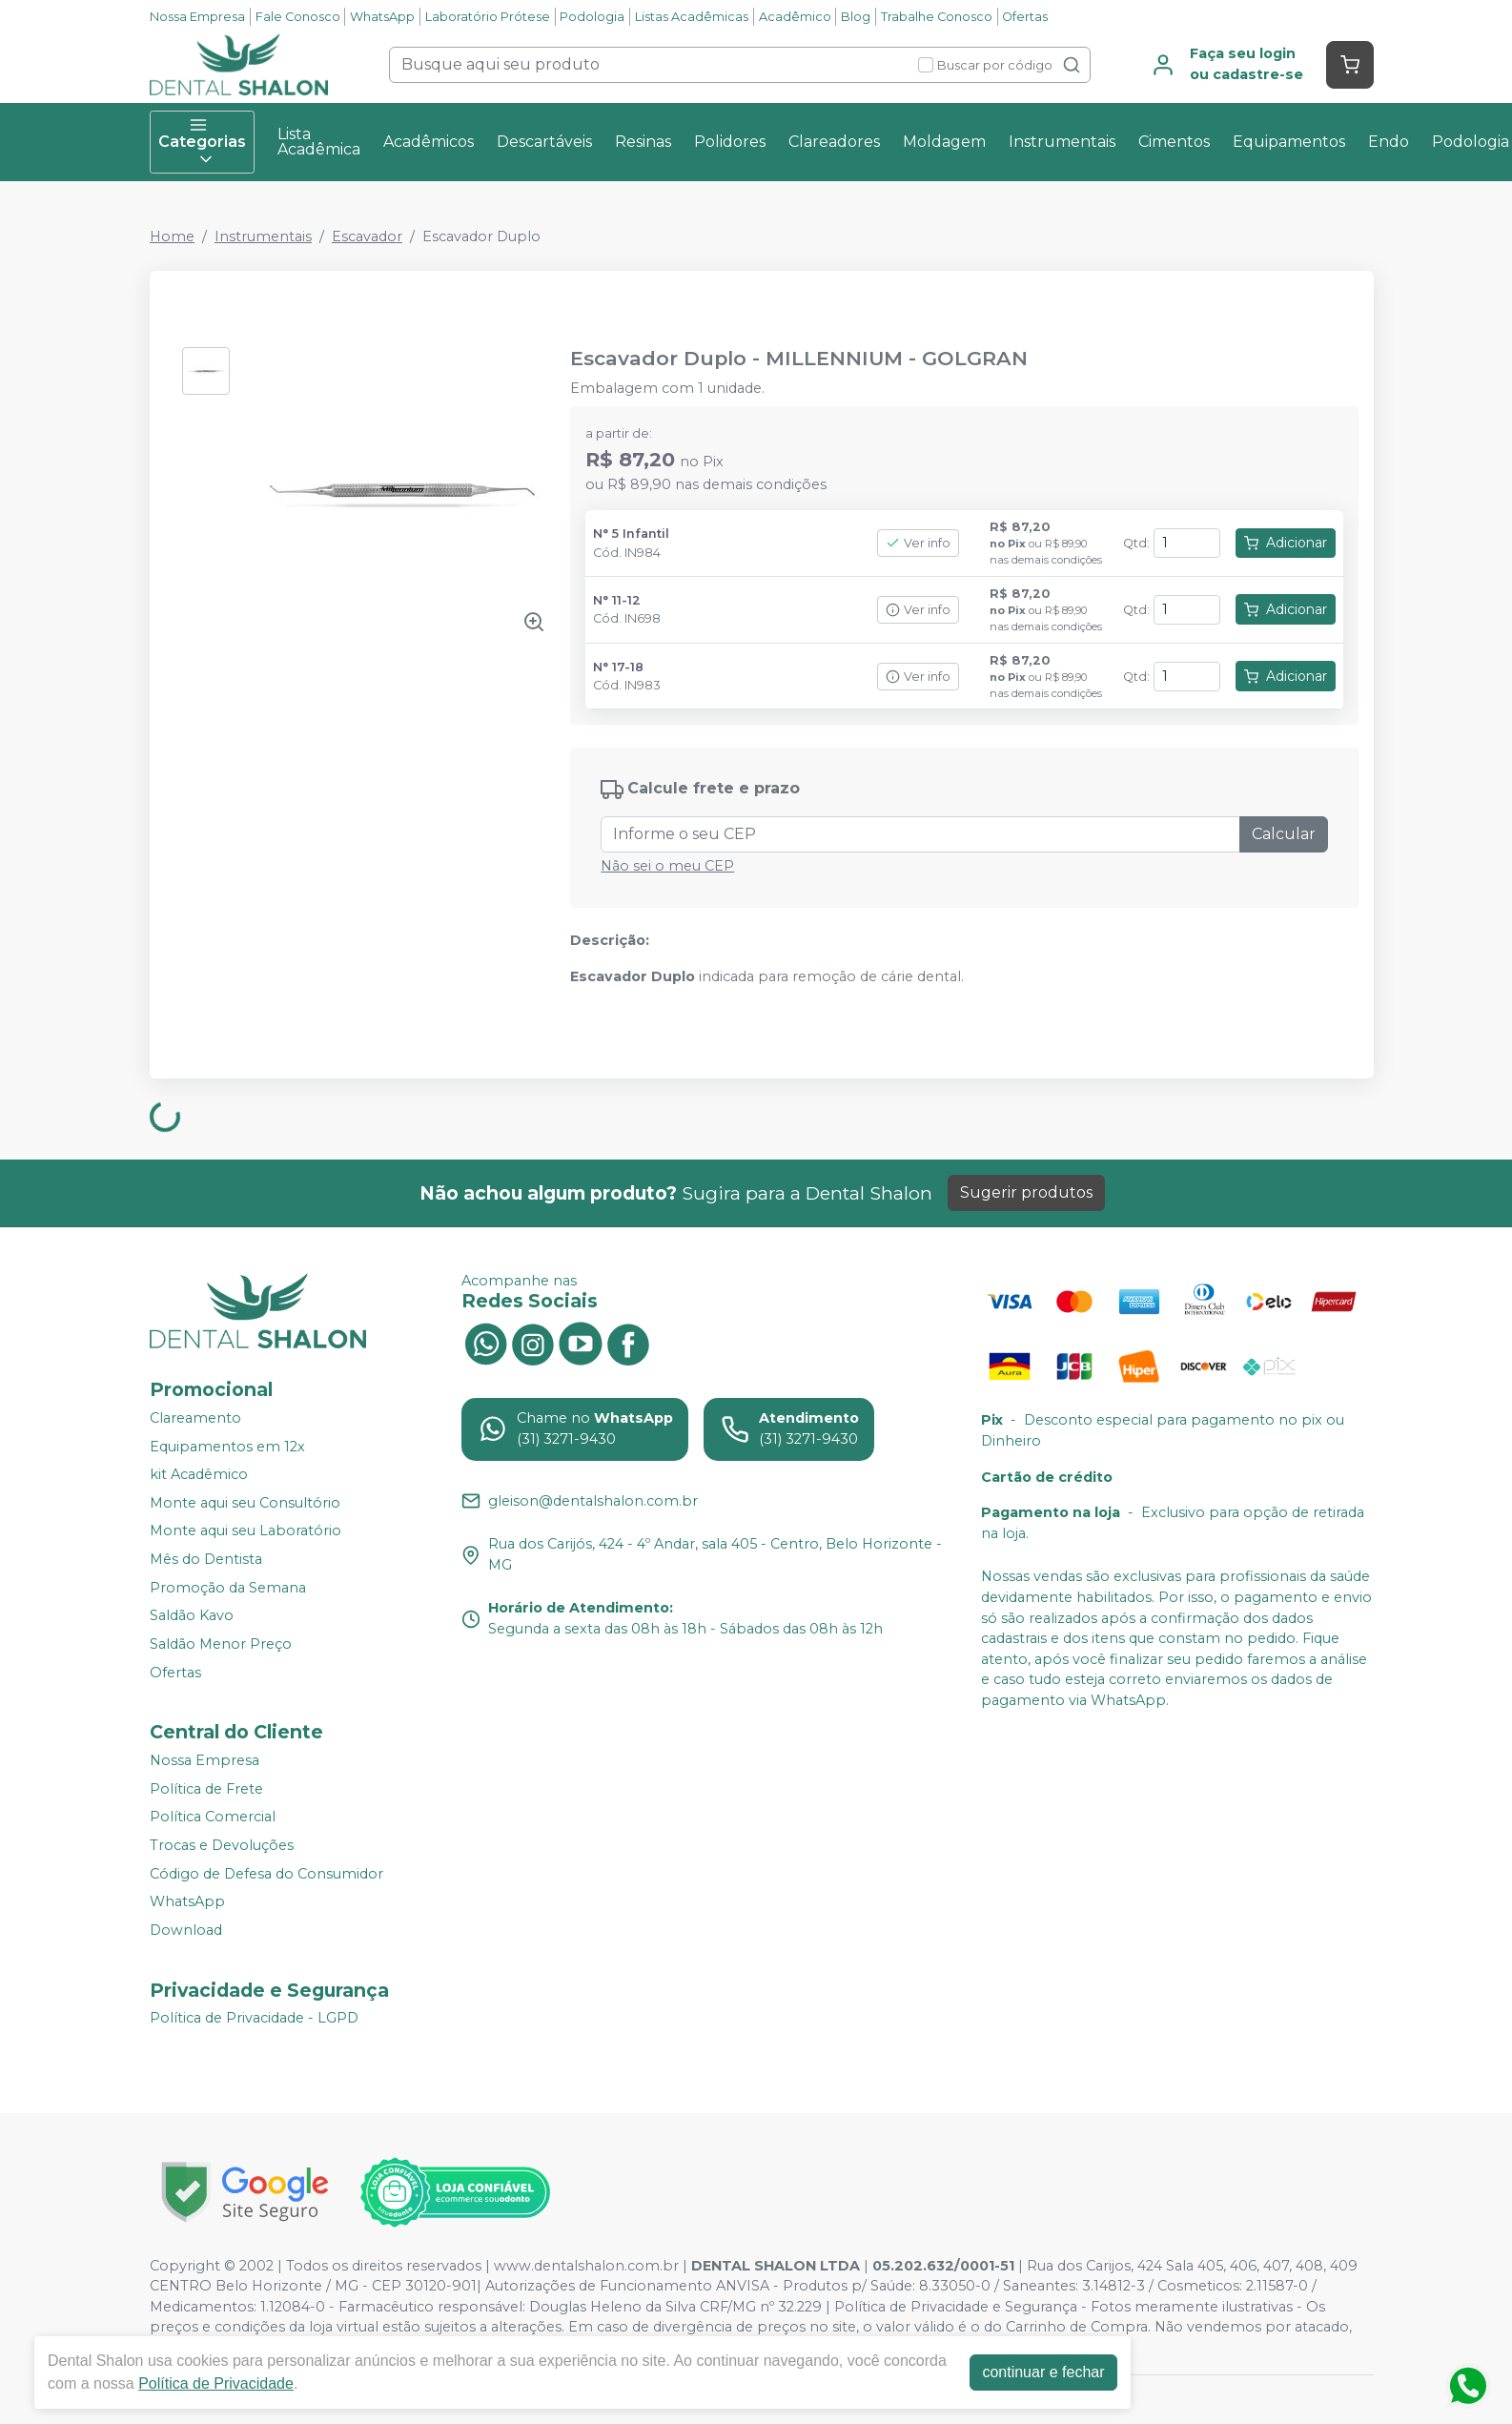 The height and width of the screenshot is (2424, 1512). I want to click on Endo, so click(1388, 142).